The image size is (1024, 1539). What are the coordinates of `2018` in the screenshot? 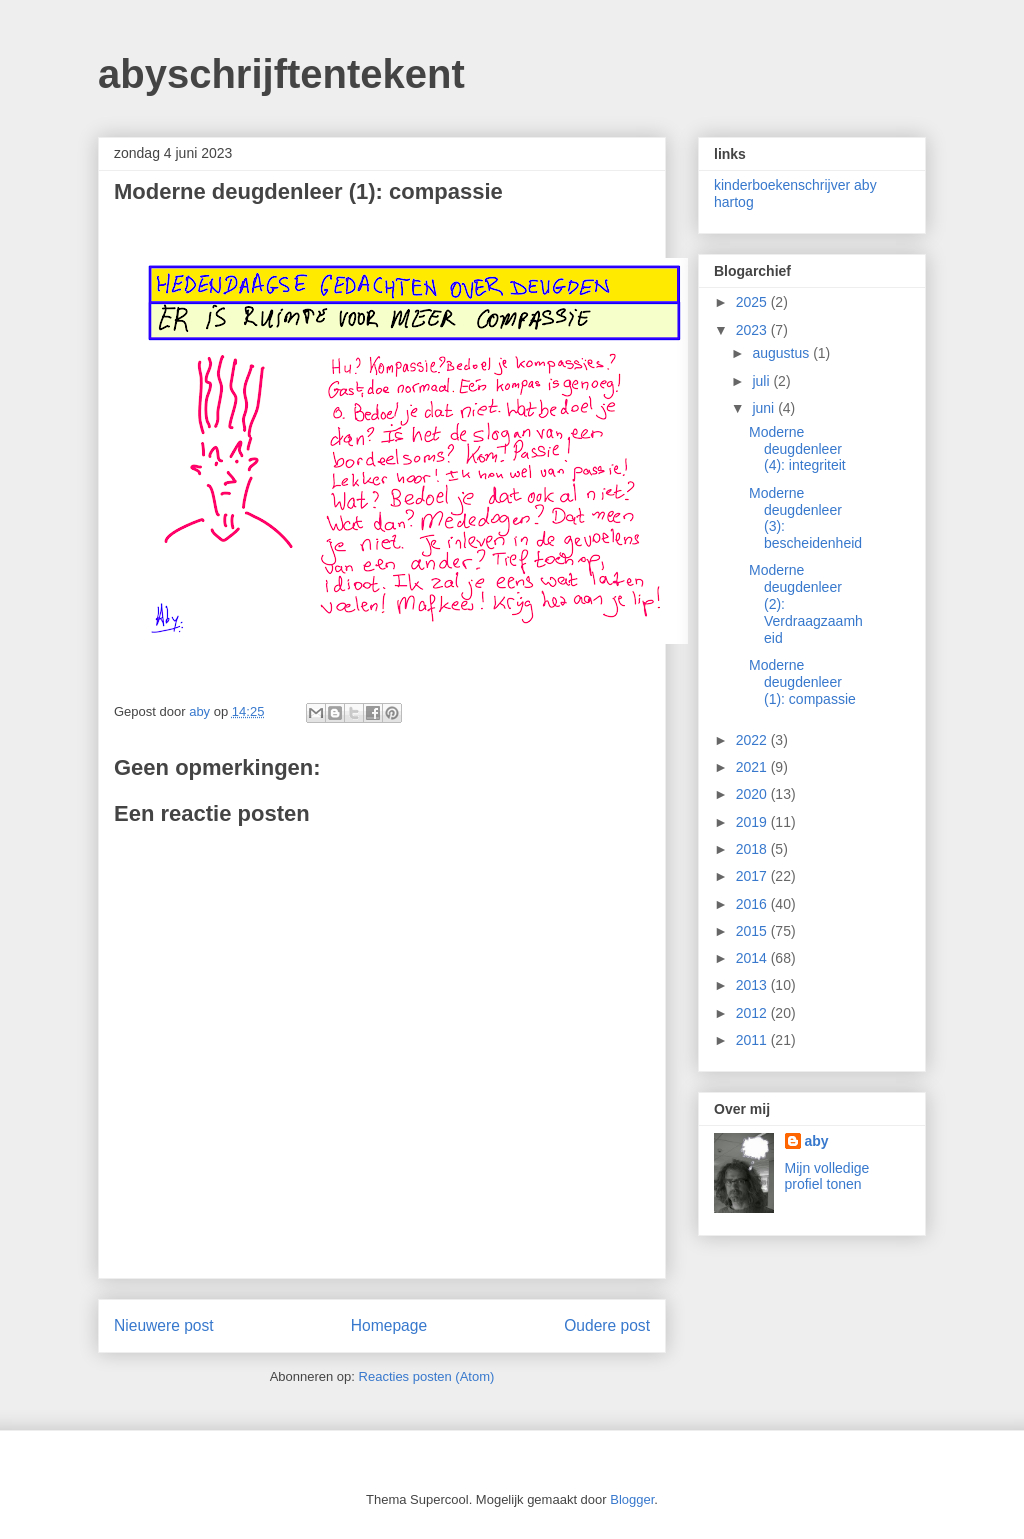 It's located at (753, 849).